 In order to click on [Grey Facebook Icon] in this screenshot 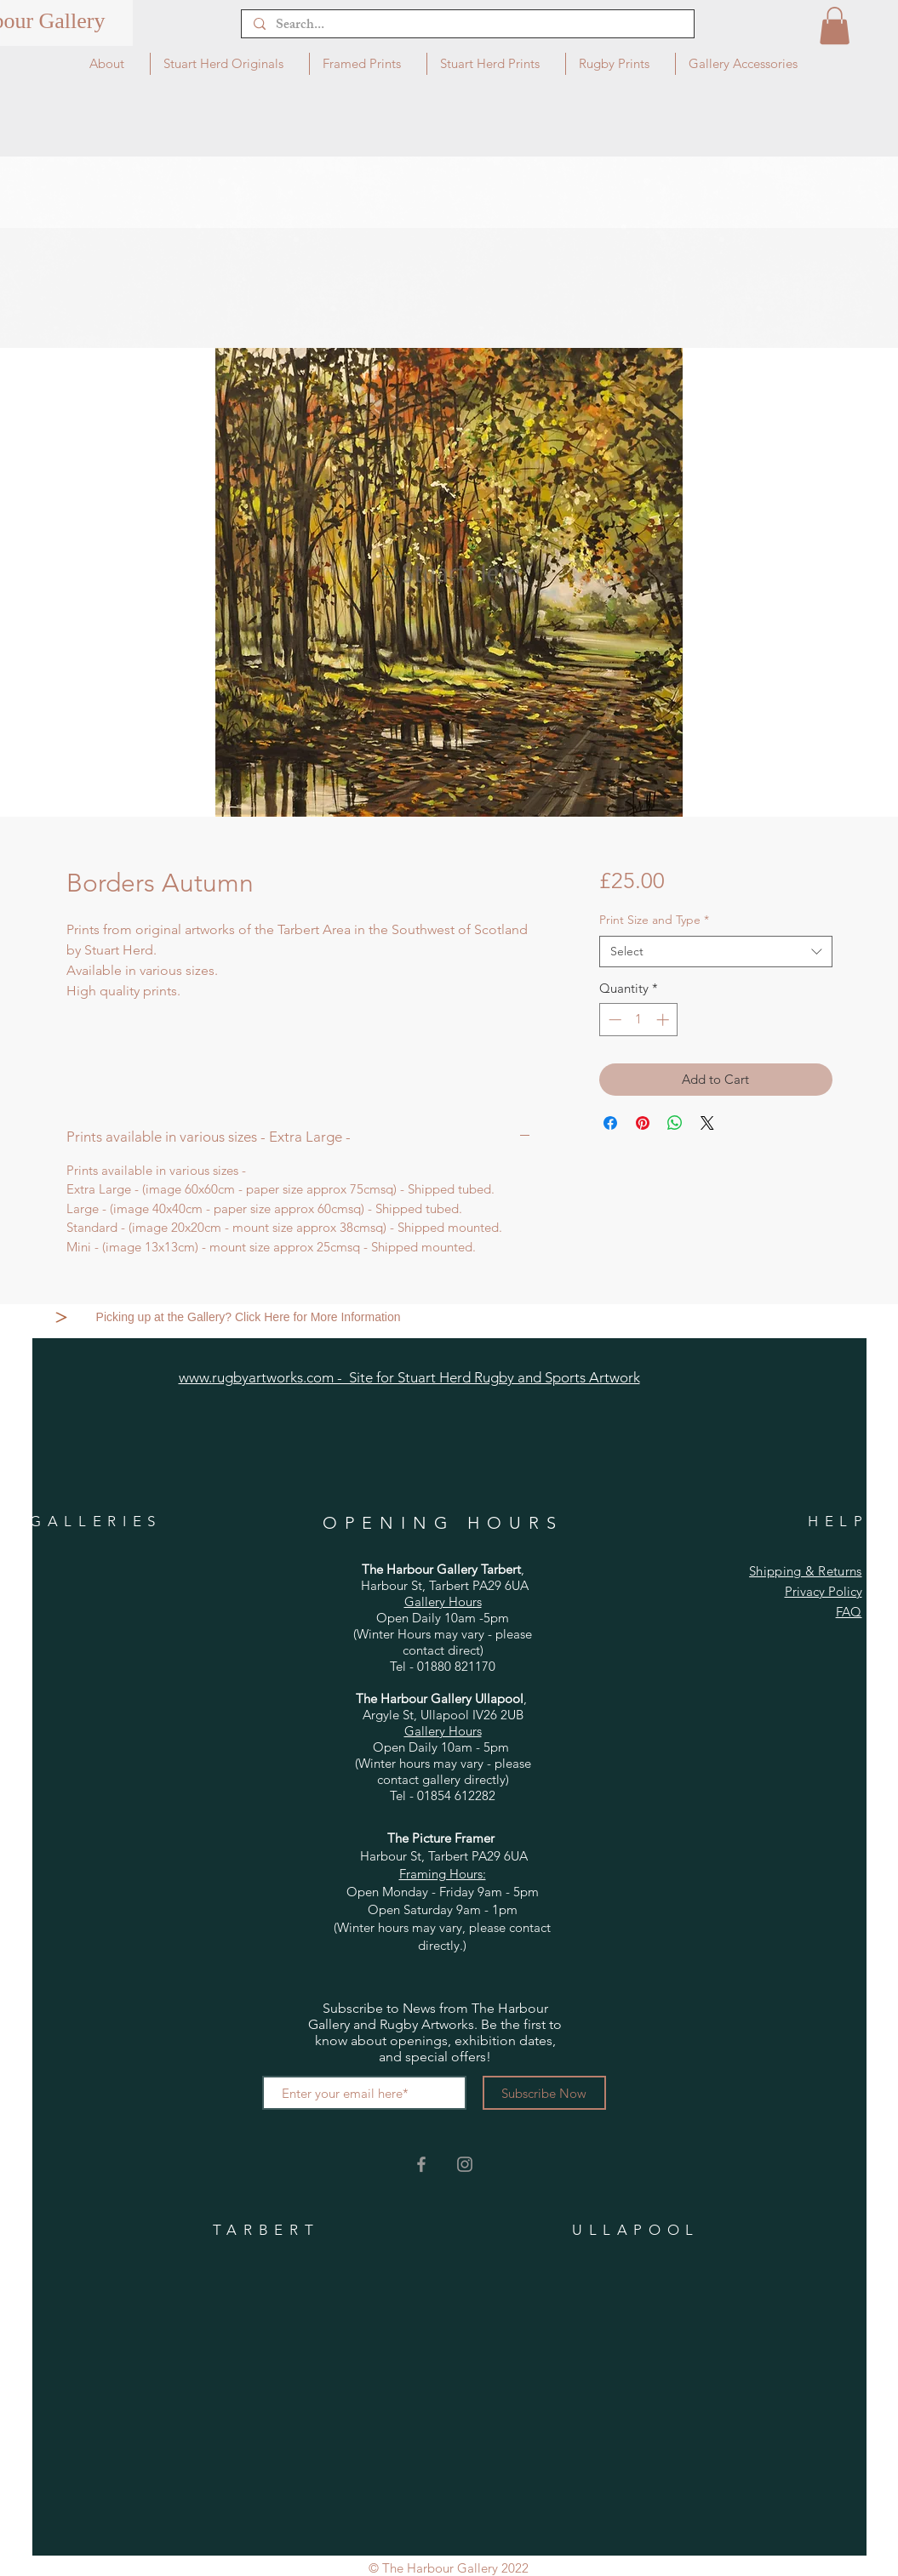, I will do `click(421, 2164)`.